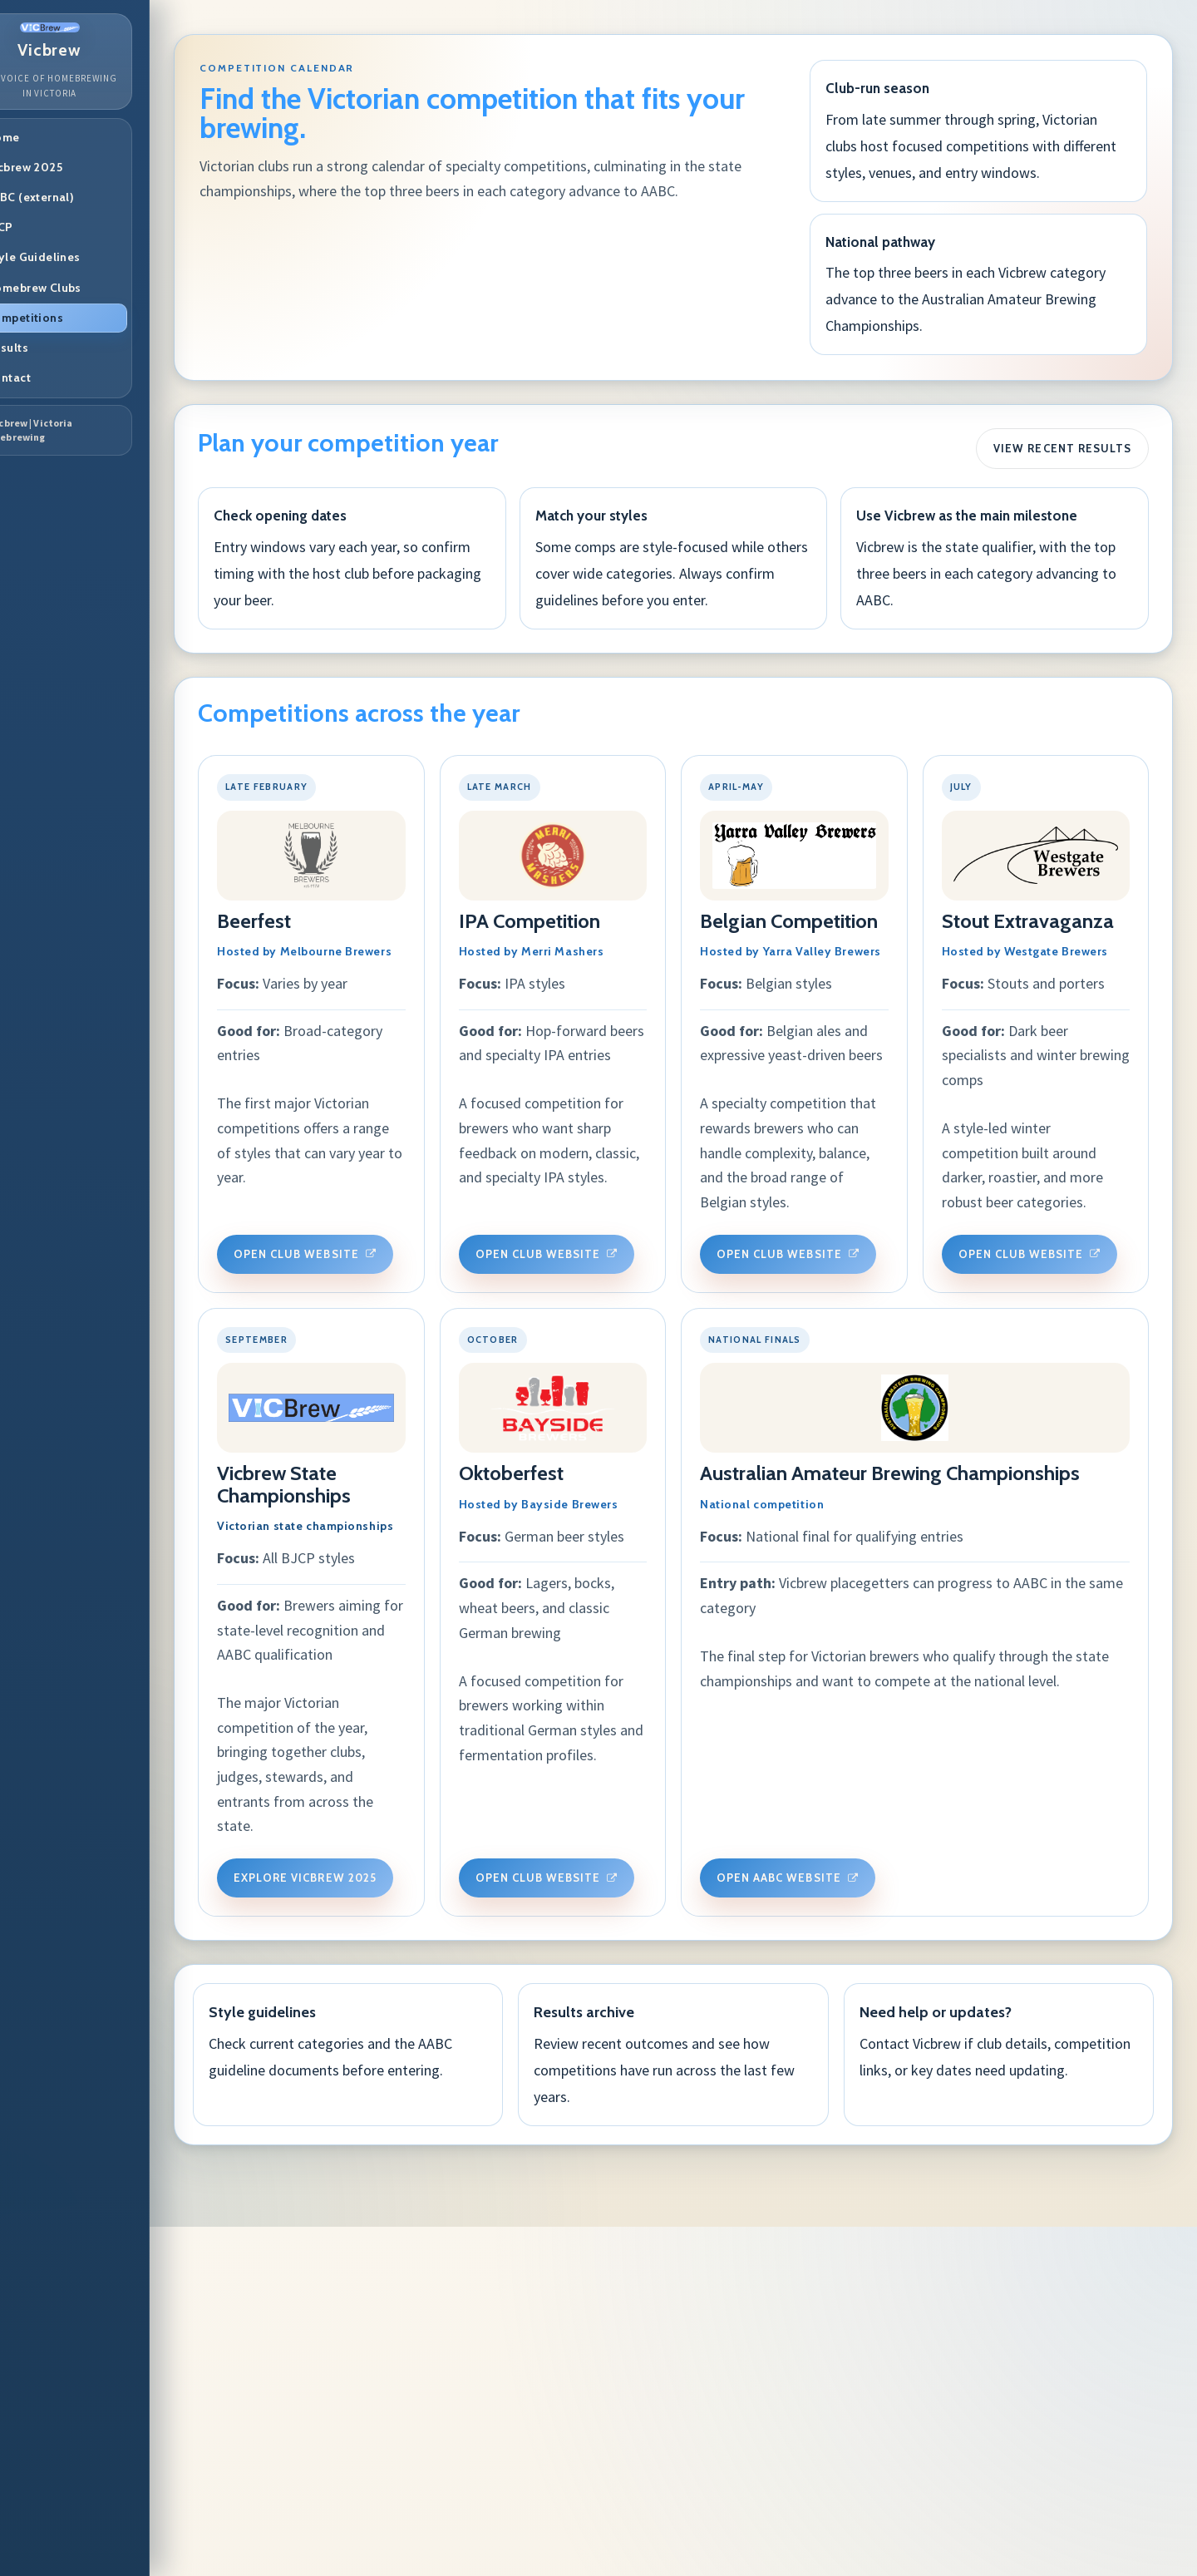 The image size is (1197, 2576). I want to click on Explore Vicbrew 2025, so click(660, 1771).